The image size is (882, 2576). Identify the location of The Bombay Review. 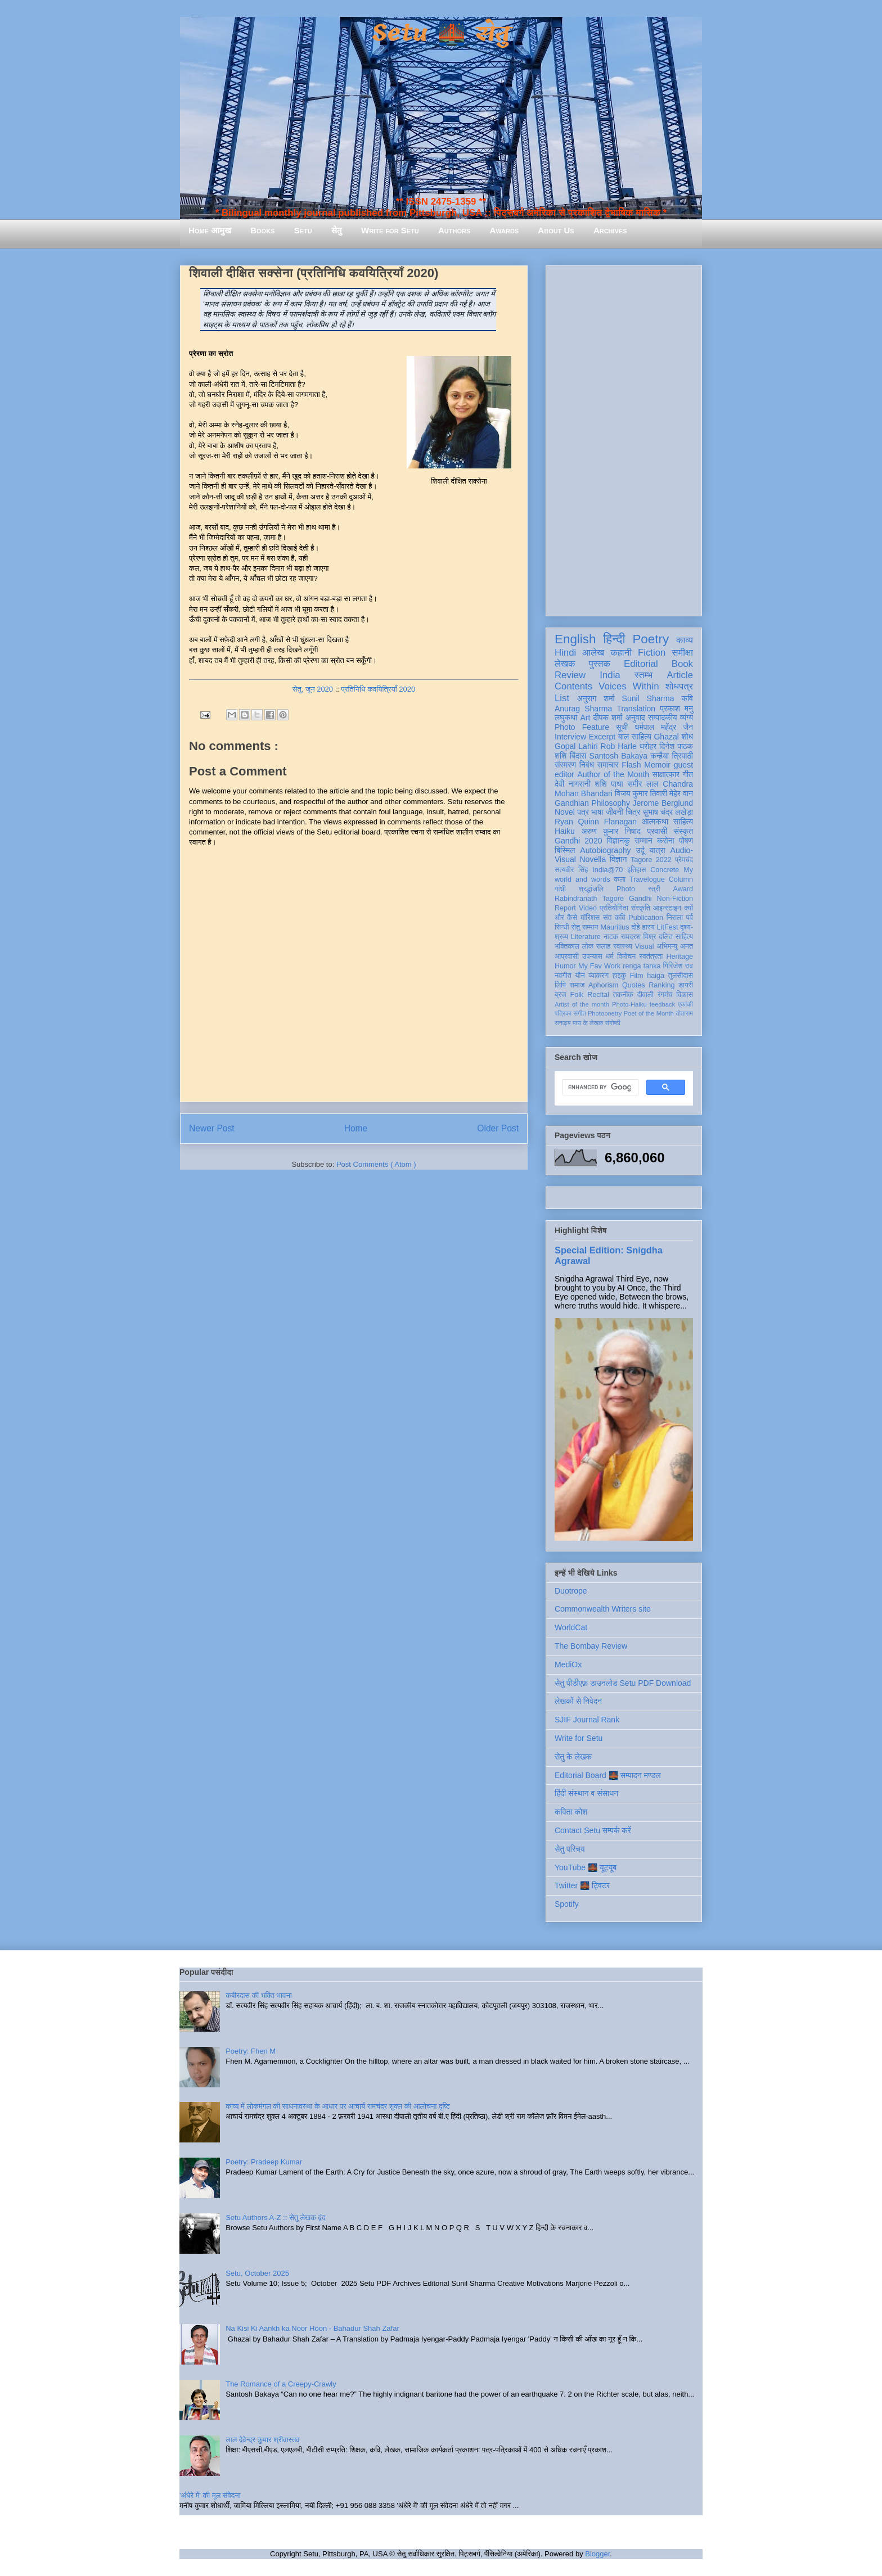
(591, 1645).